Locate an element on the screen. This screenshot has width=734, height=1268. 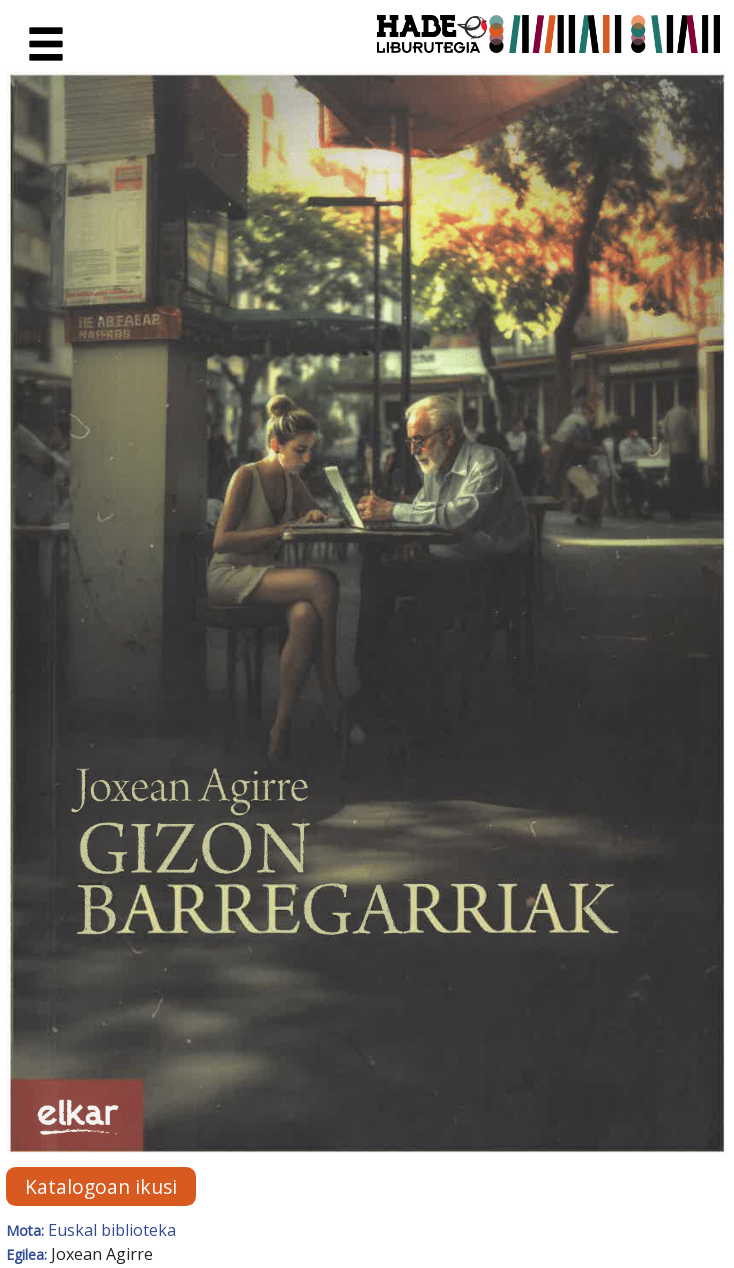
[Toggle navigation] is located at coordinates (46, 45).